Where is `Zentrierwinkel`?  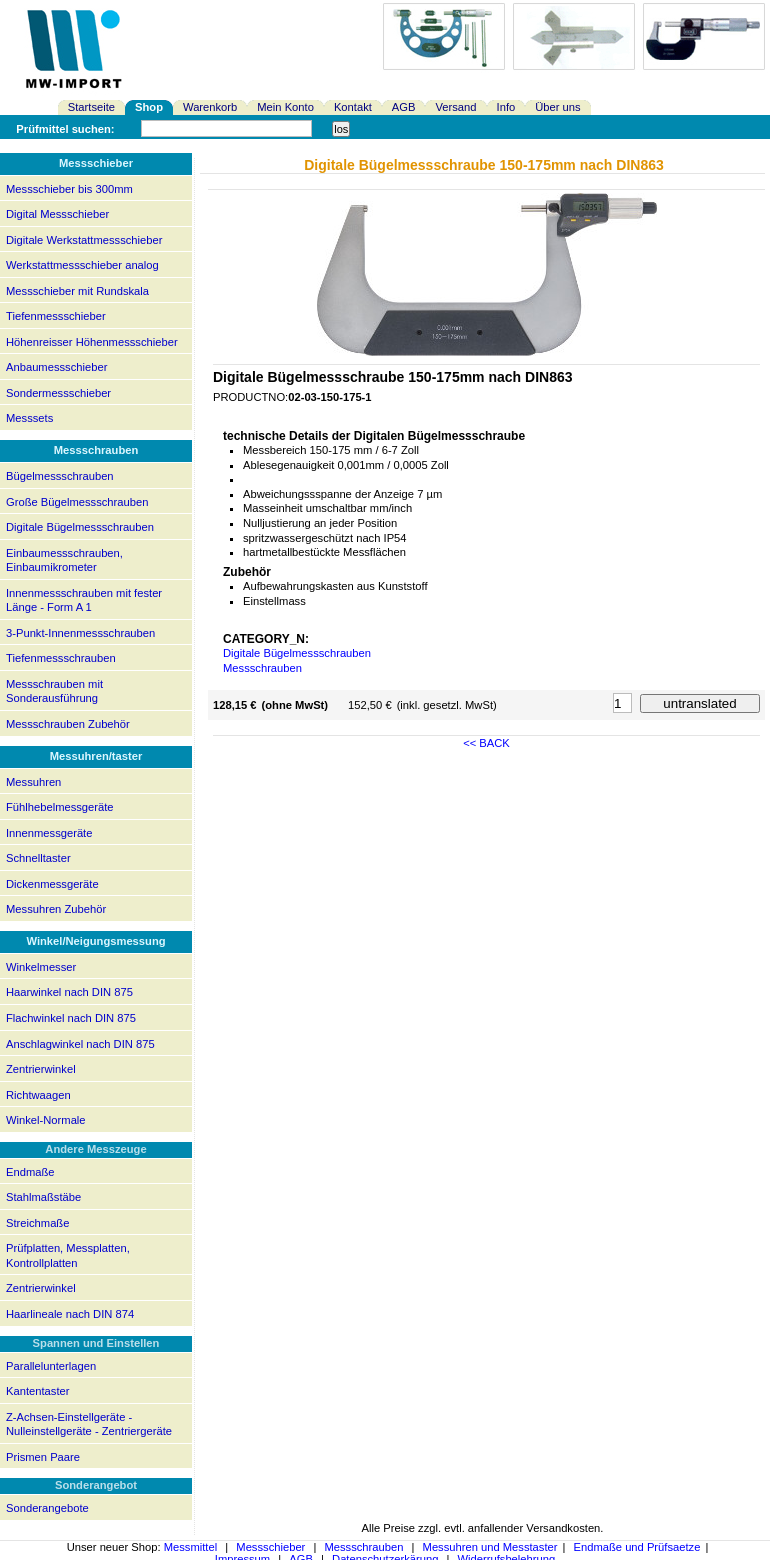
Zentrierwinkel is located at coordinates (41, 1069).